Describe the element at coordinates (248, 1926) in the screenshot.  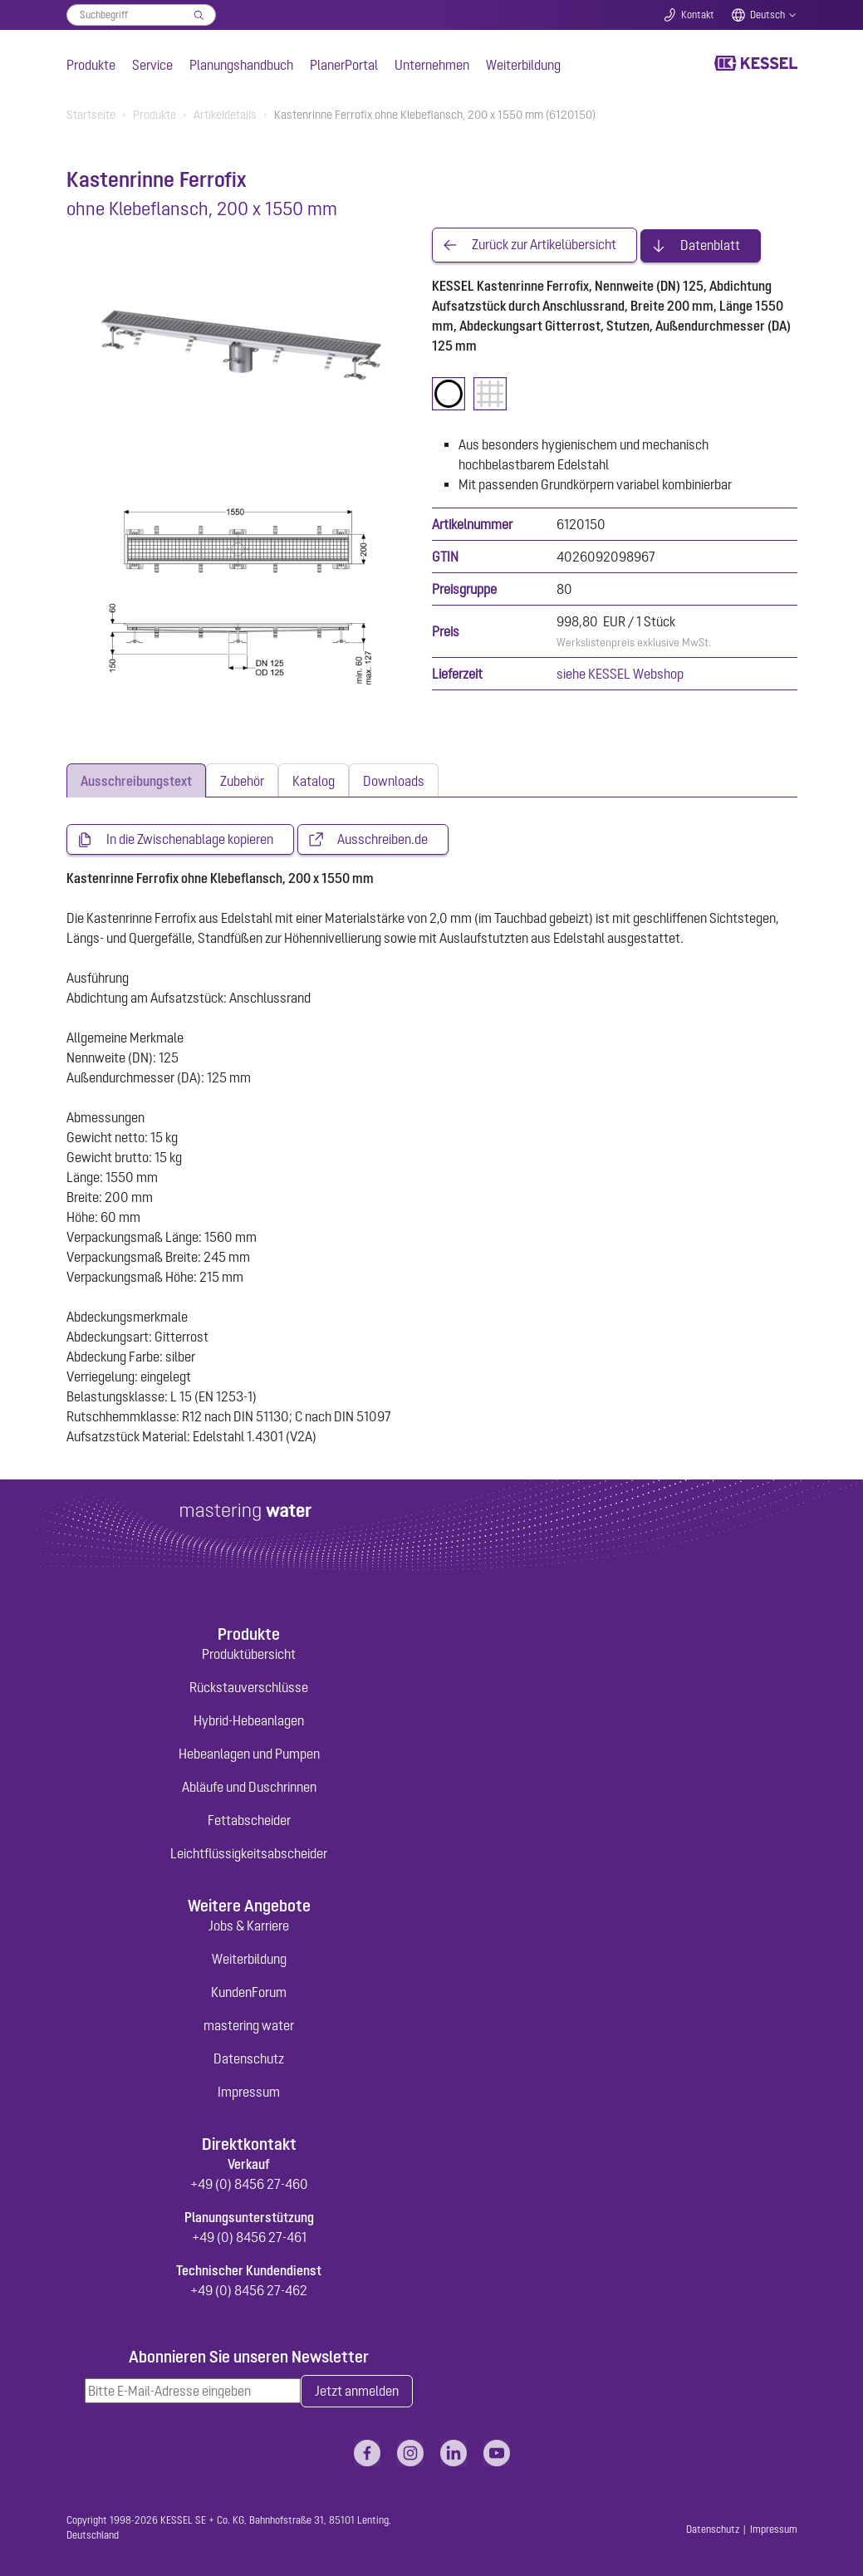
I see `Jobs & Karriere` at that location.